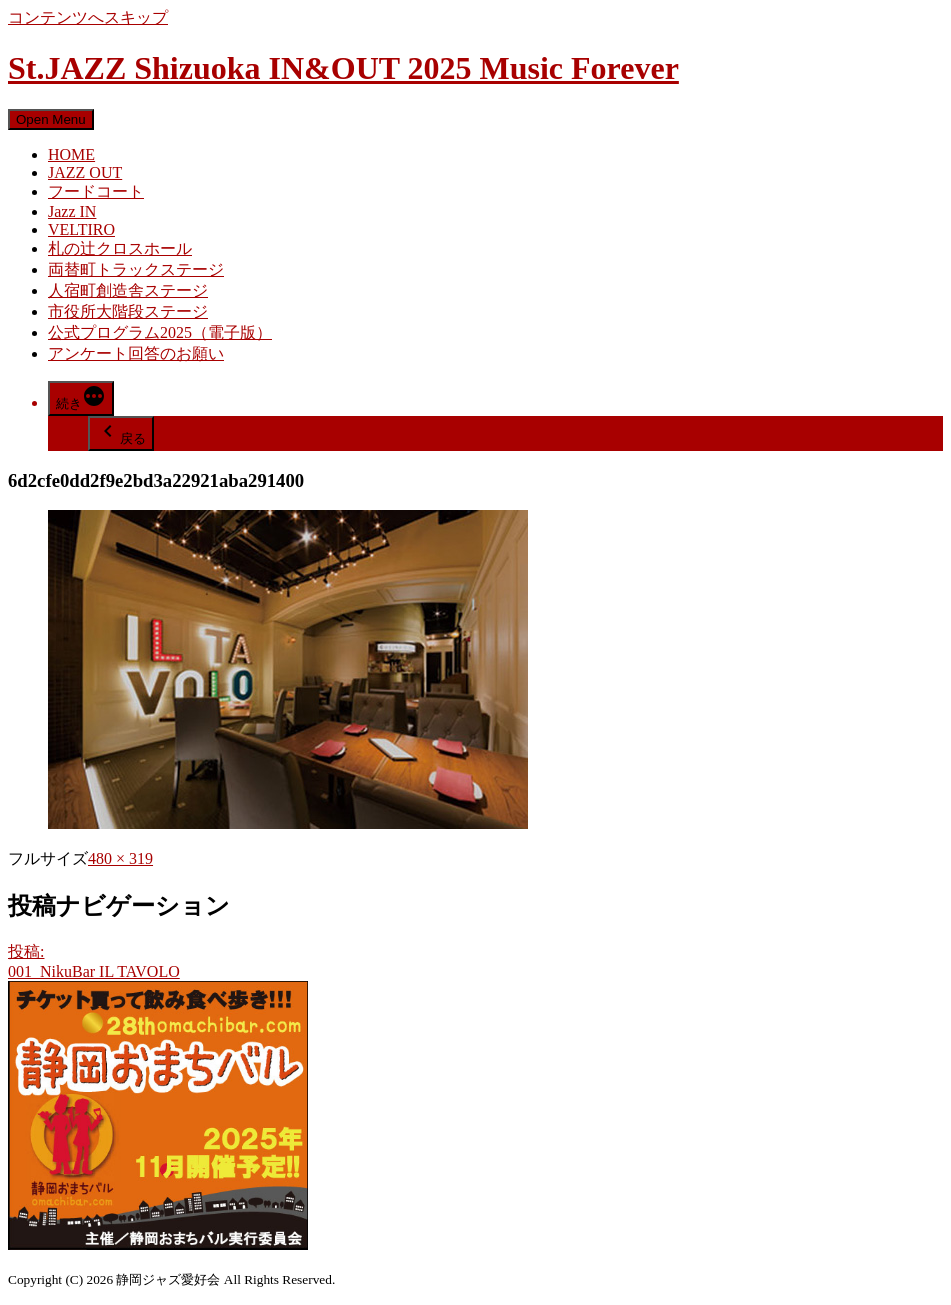  Describe the element at coordinates (81, 229) in the screenshot. I see `VELTIRO` at that location.